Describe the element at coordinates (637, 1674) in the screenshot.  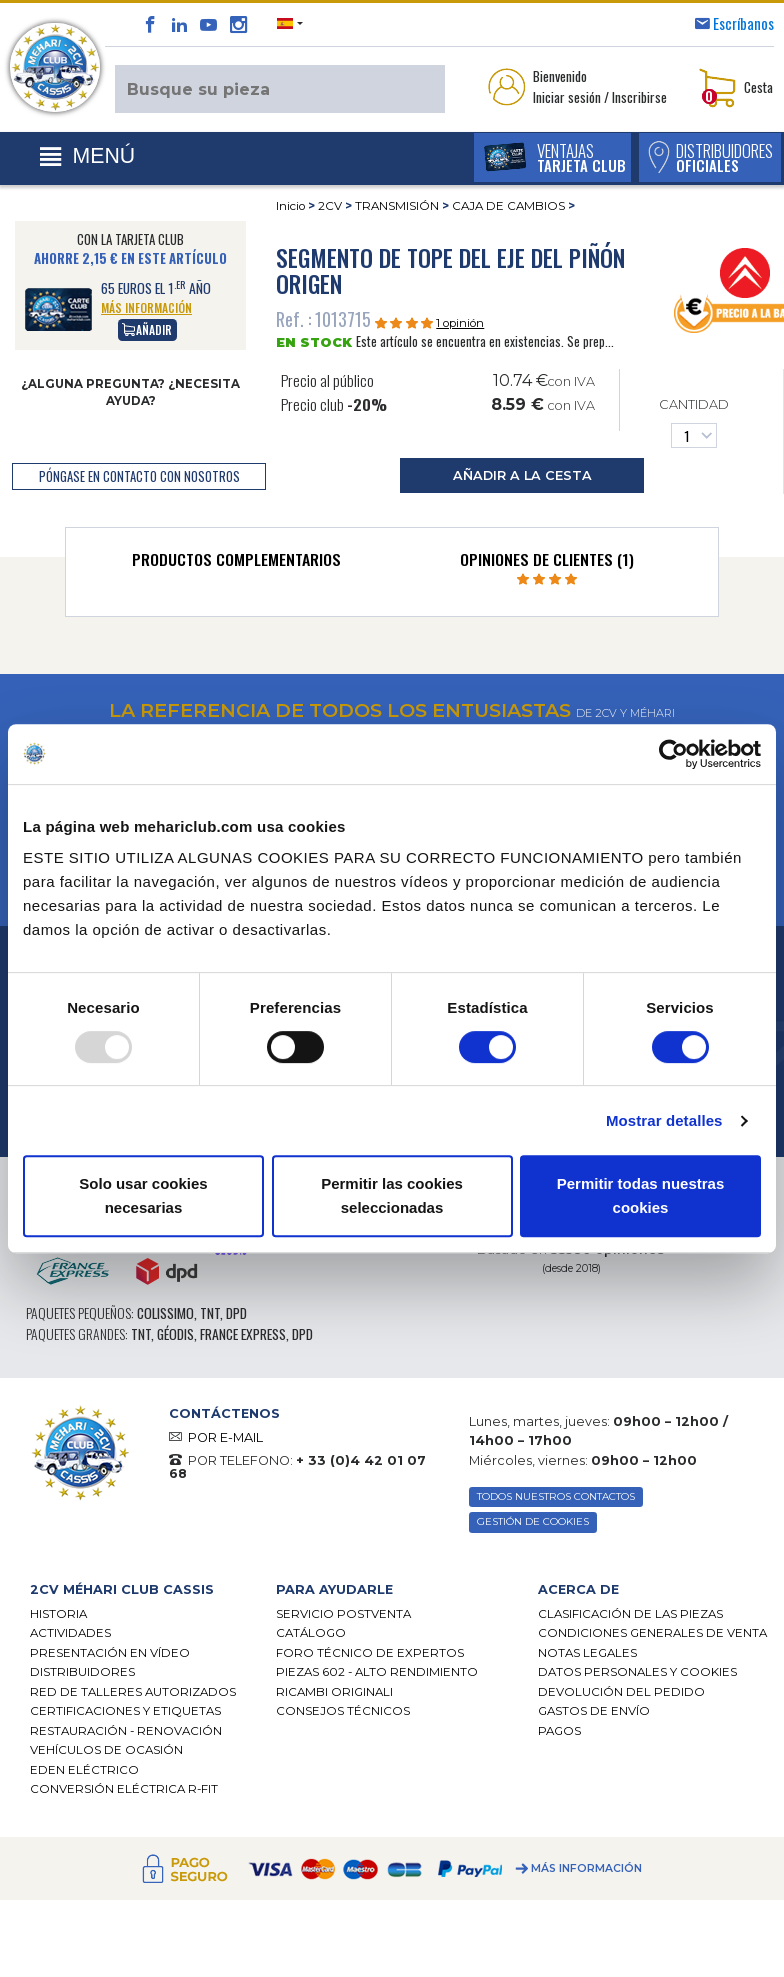
I see `DATOS PERSONALES Y COOKIES` at that location.